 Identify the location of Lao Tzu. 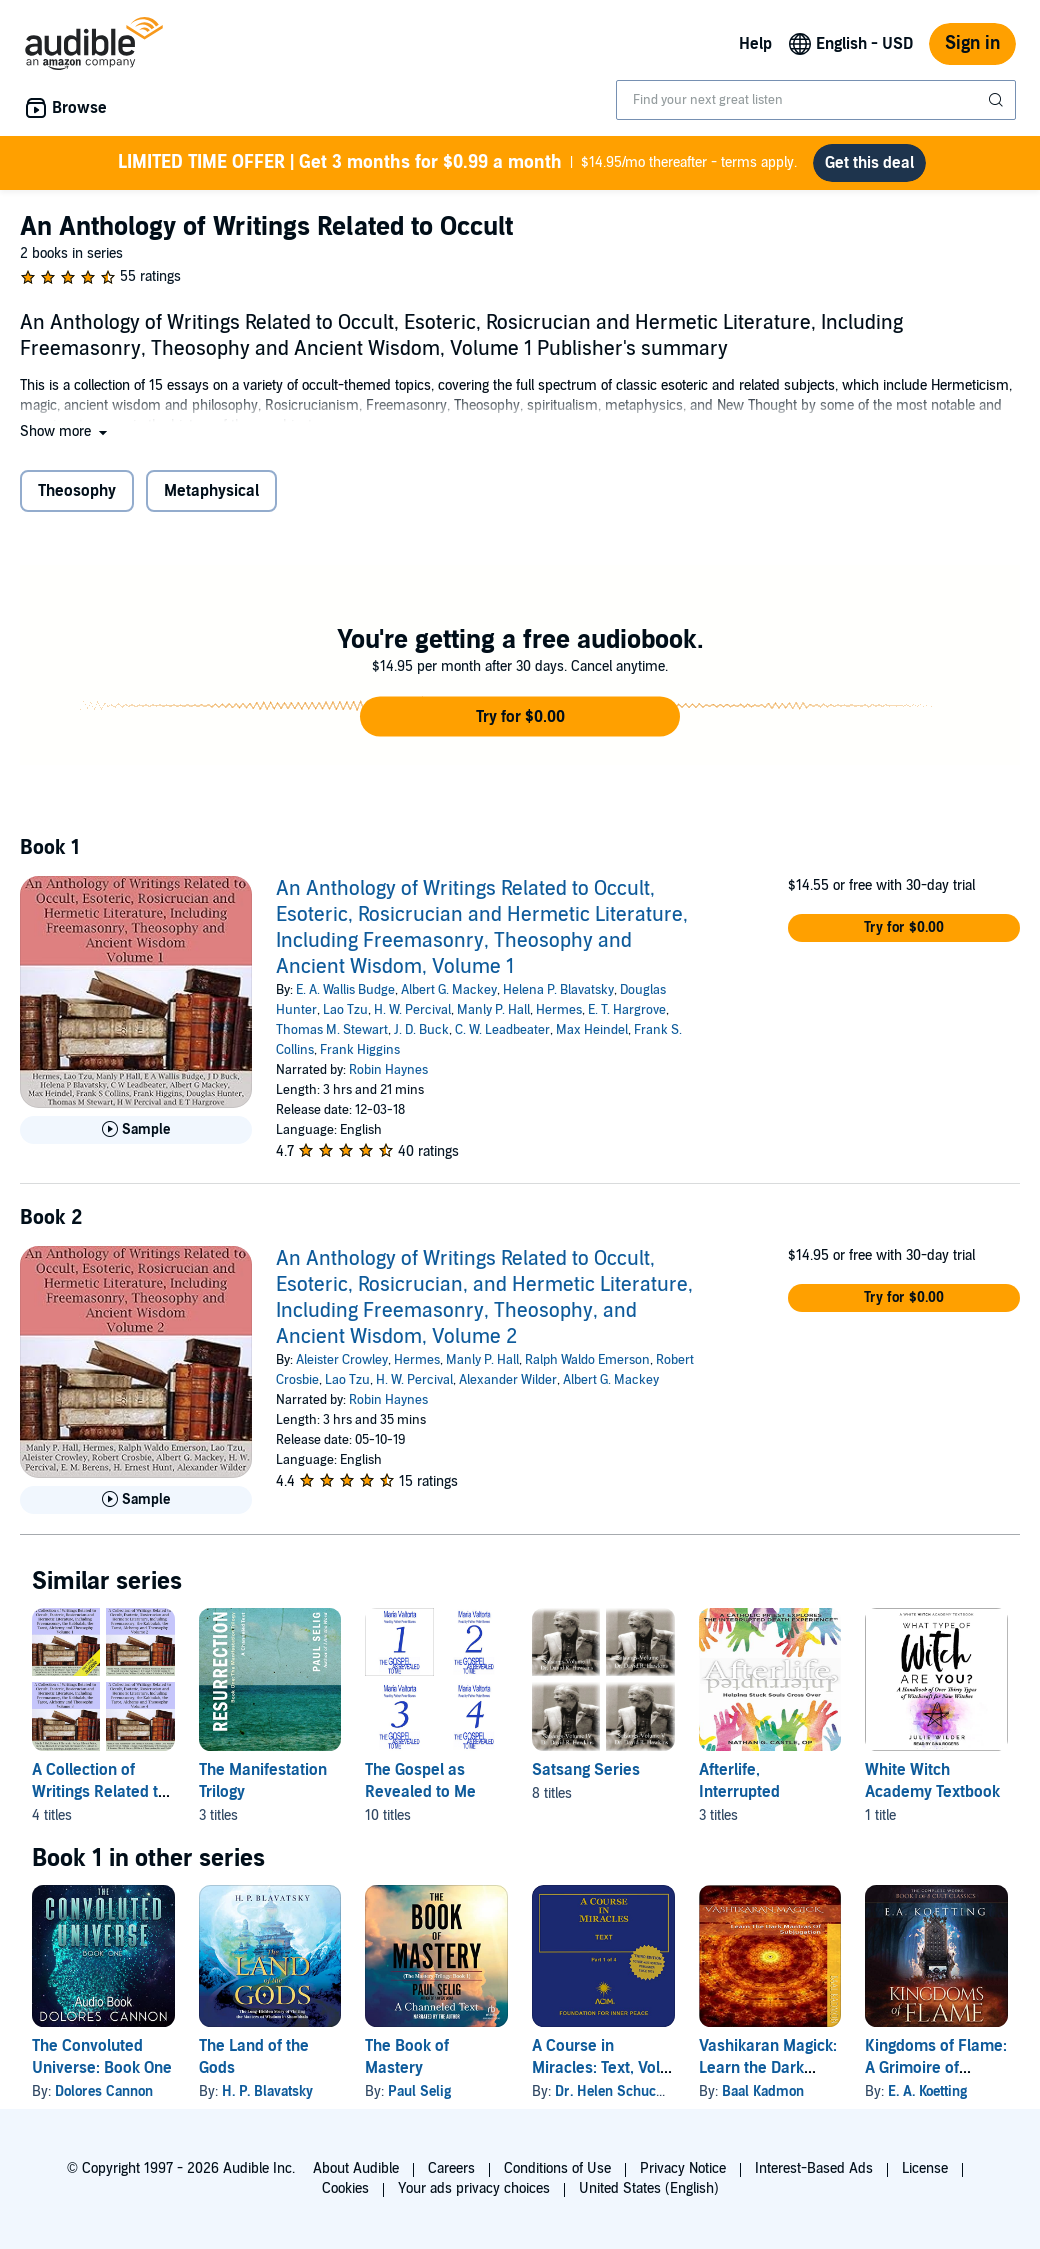
(345, 1010).